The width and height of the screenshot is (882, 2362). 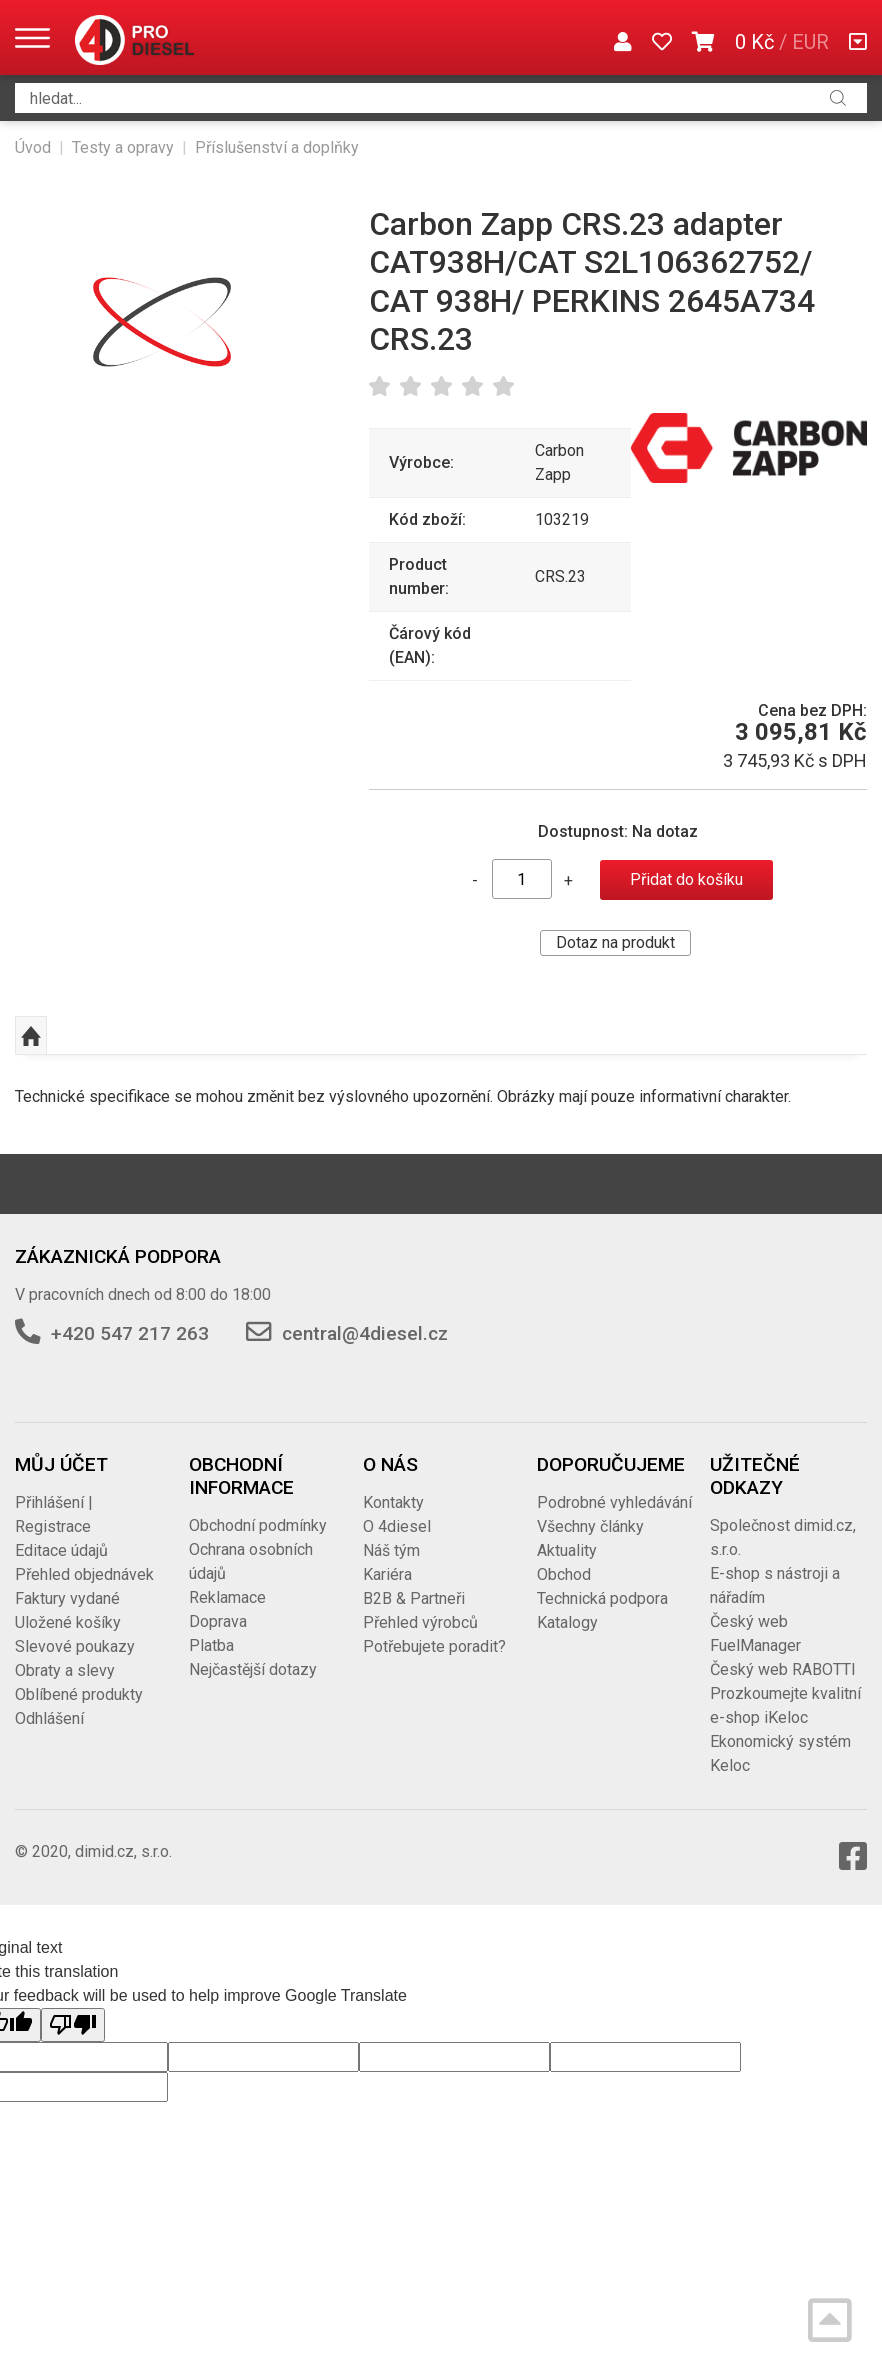 What do you see at coordinates (68, 1622) in the screenshot?
I see `Uložené košíky` at bounding box center [68, 1622].